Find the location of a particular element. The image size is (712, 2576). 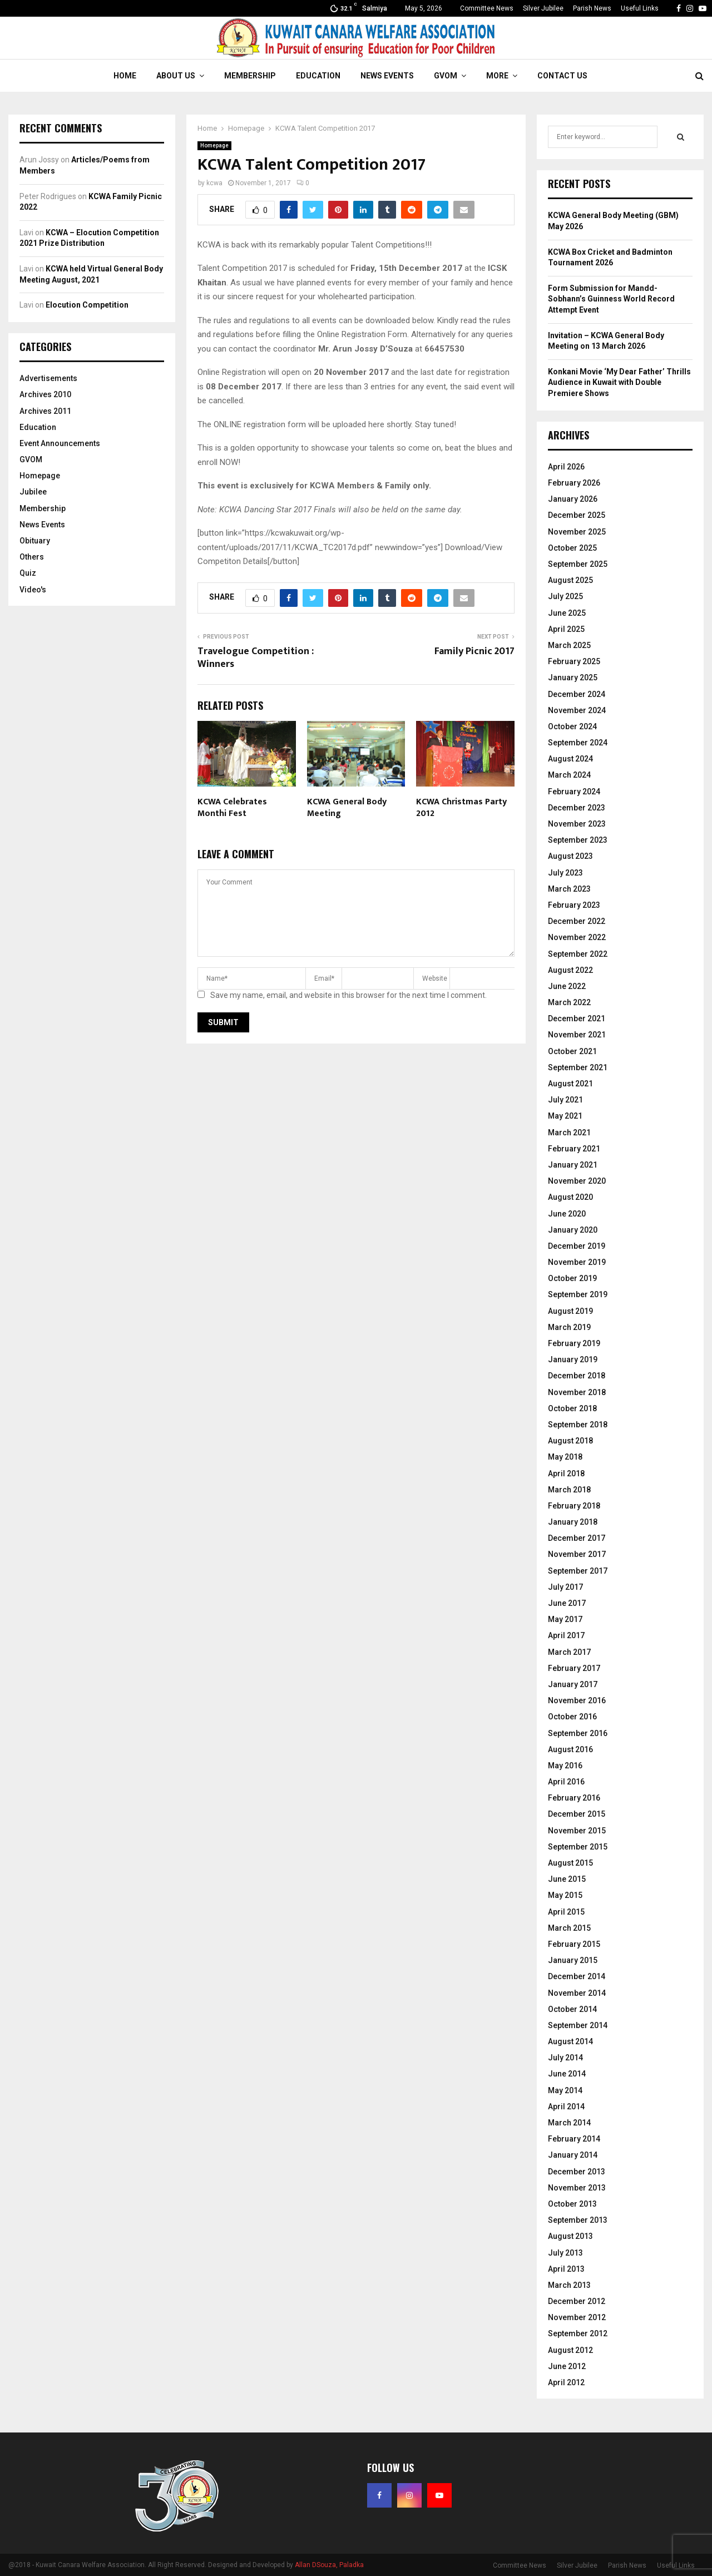

August 2023 is located at coordinates (570, 856).